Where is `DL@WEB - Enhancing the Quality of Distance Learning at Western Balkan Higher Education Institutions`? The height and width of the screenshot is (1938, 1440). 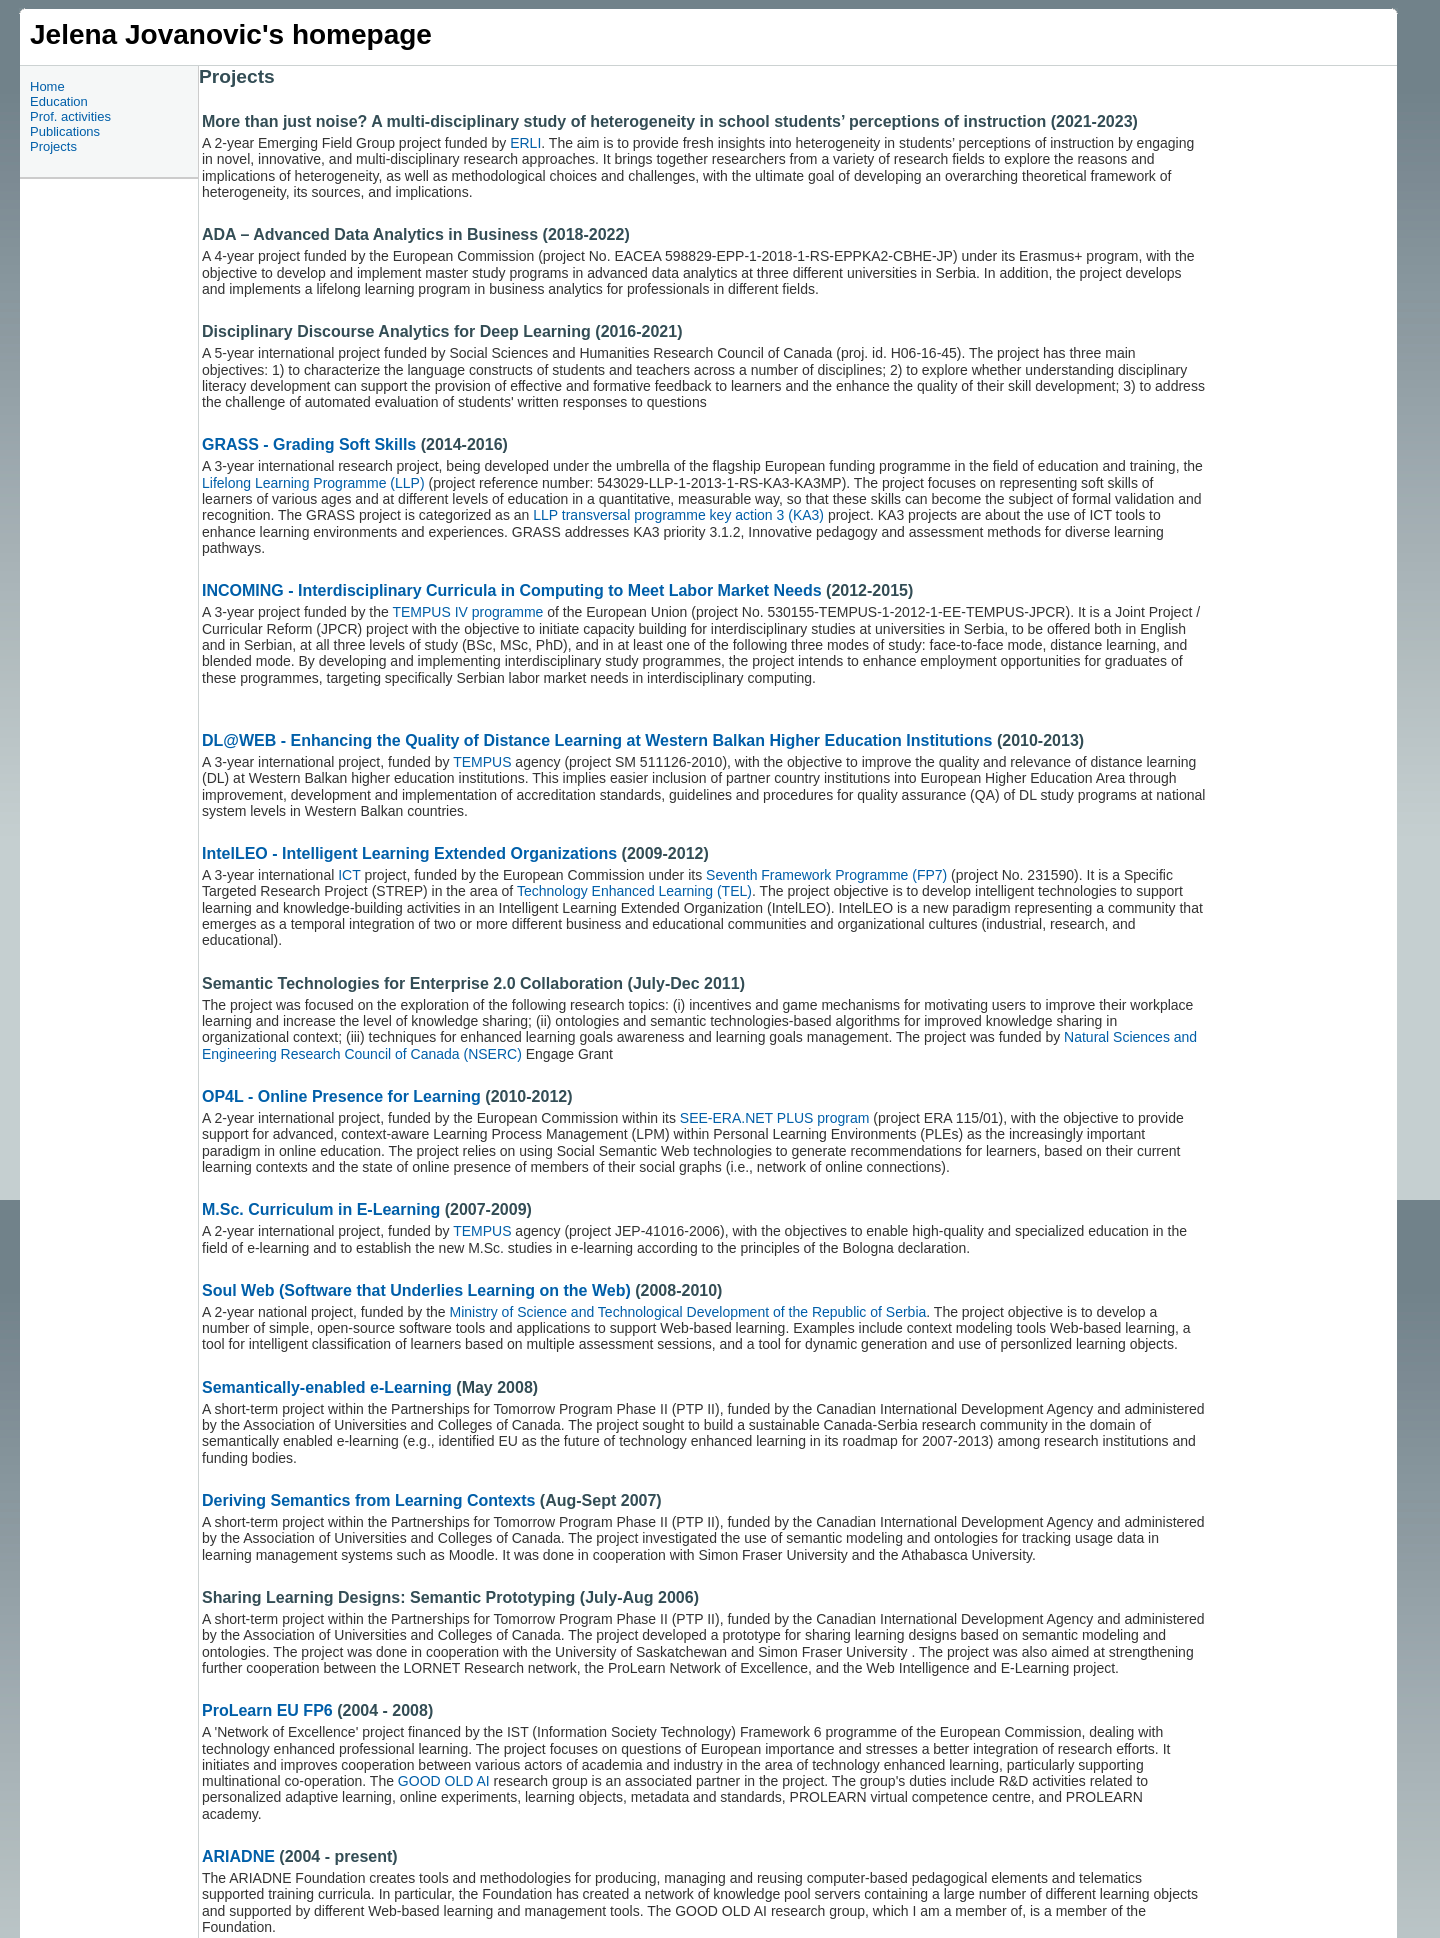
DL@WEB - Enhancing the Quality of Distance Learning at Western Balkan Higher Education Institutions is located at coordinates (597, 740).